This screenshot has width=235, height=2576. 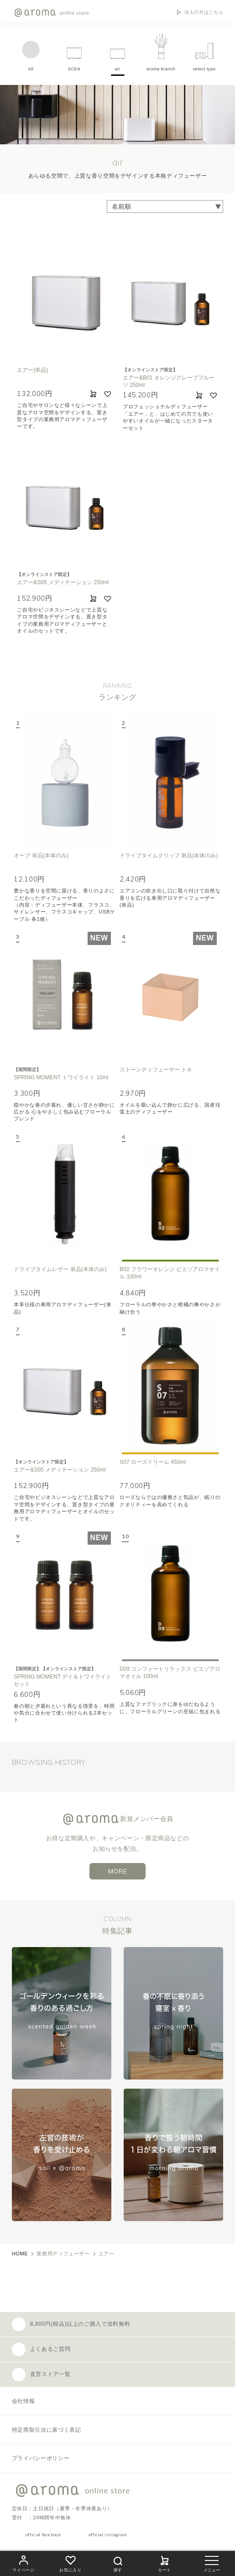 What do you see at coordinates (20, 2253) in the screenshot?
I see `HOME` at bounding box center [20, 2253].